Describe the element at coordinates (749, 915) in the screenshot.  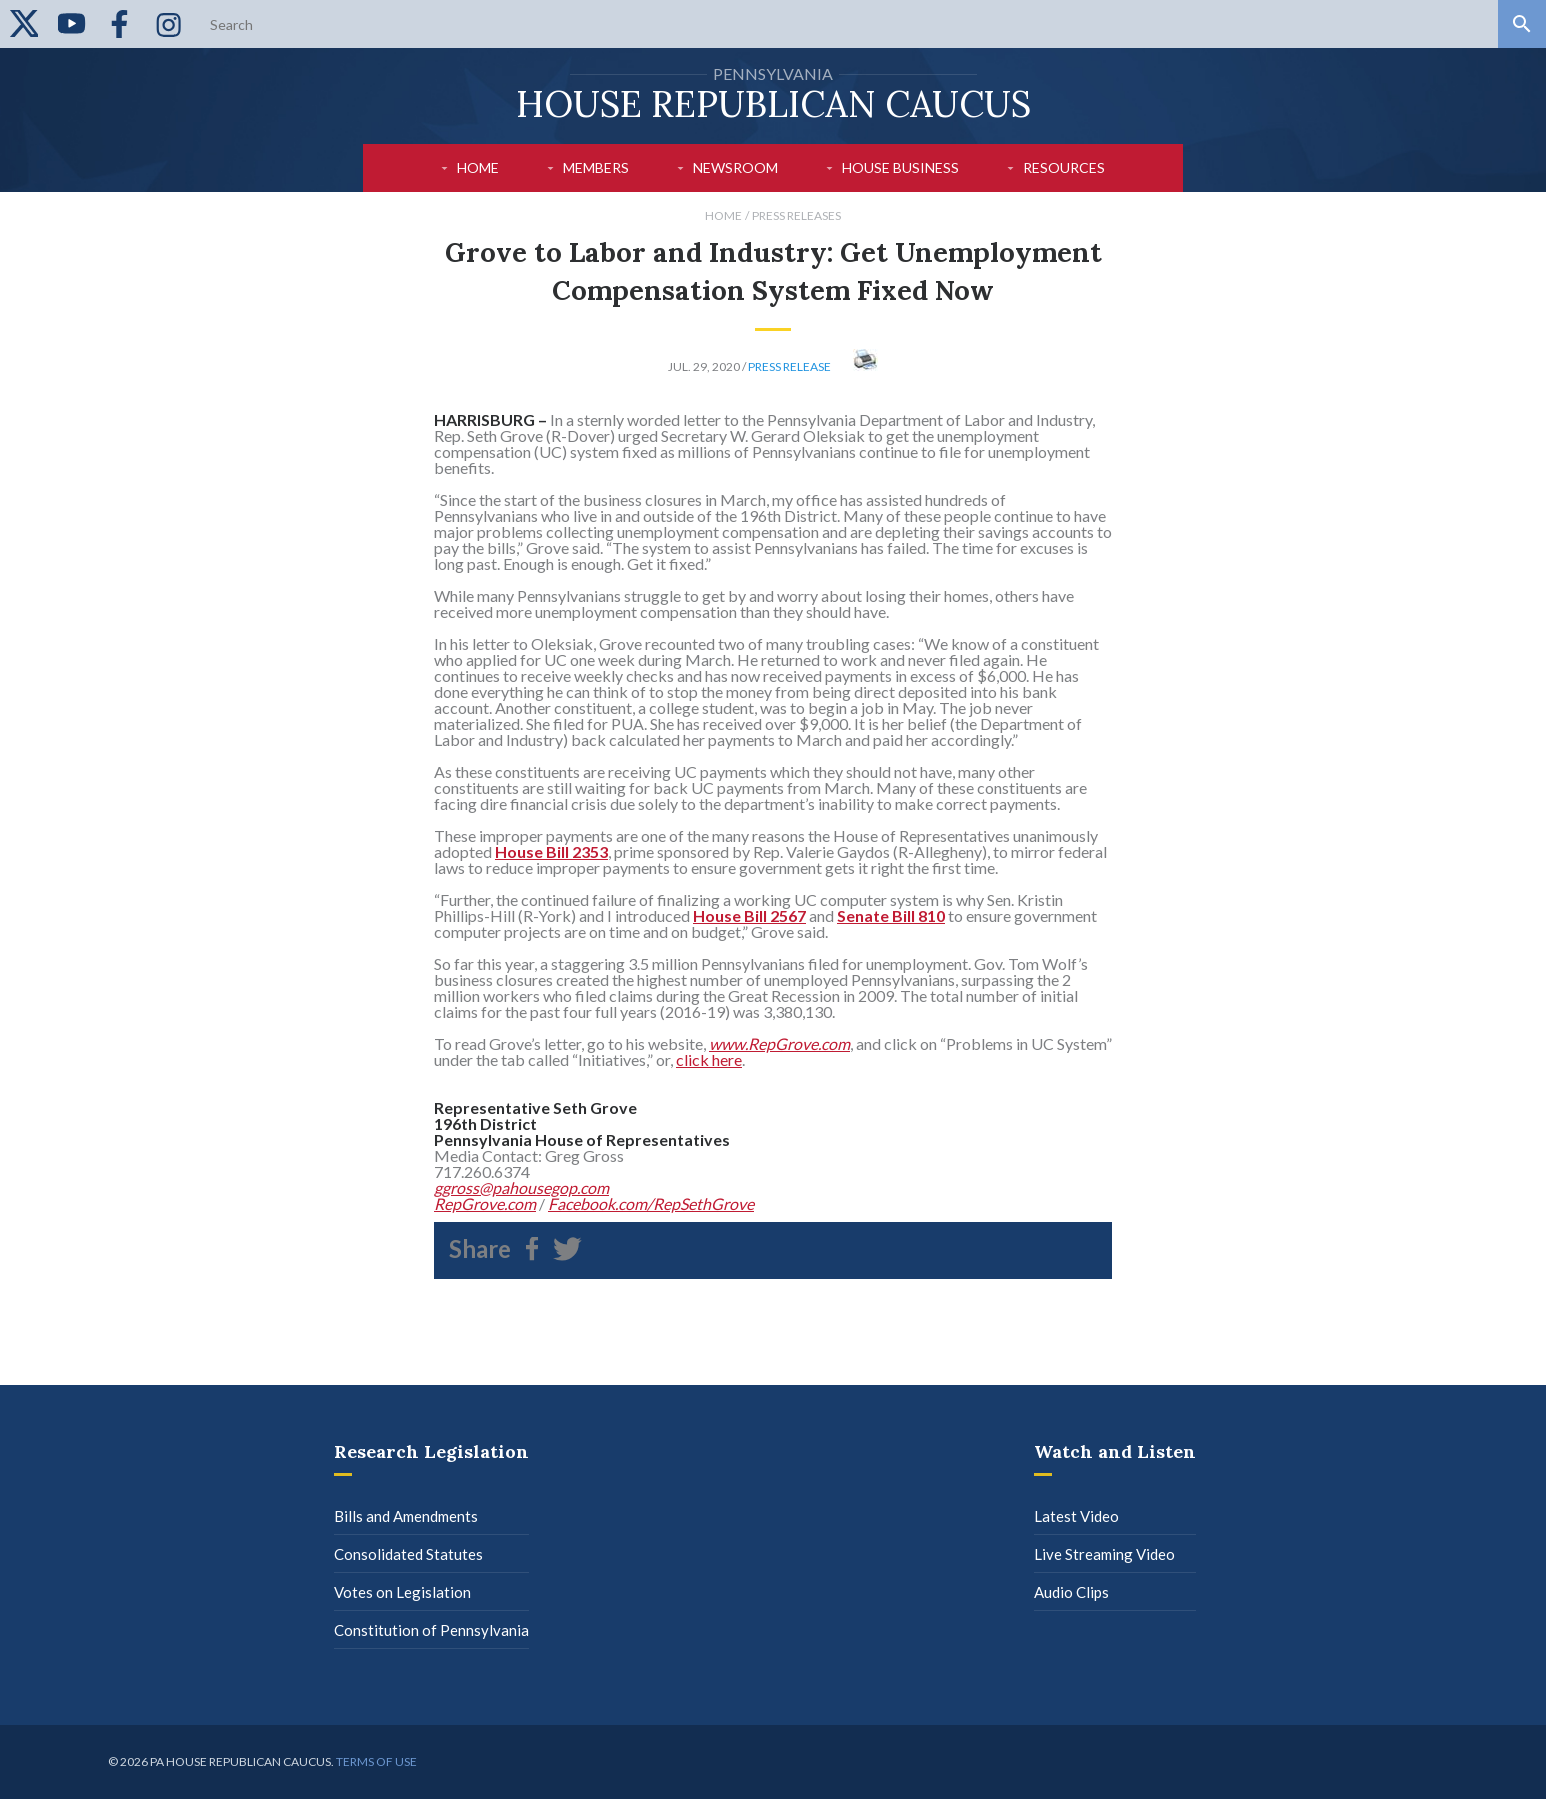
I see `House Bill 2567` at that location.